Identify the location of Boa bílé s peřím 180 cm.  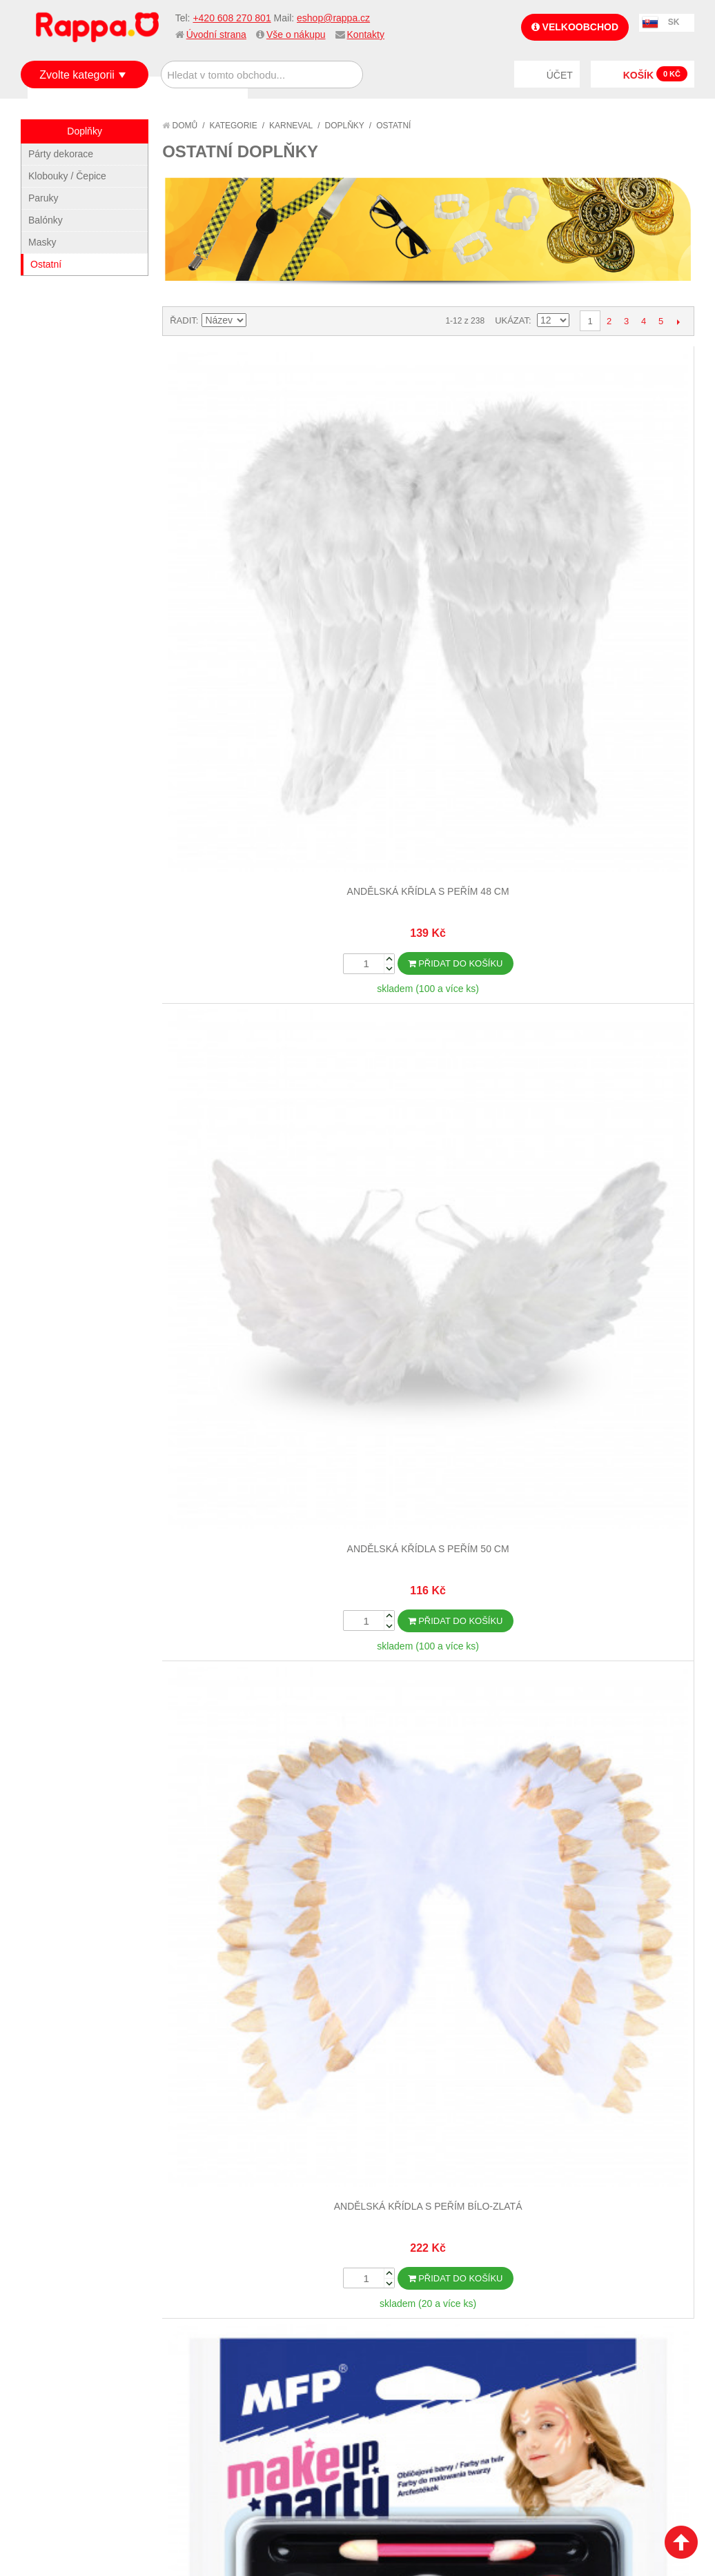
(494, 771).